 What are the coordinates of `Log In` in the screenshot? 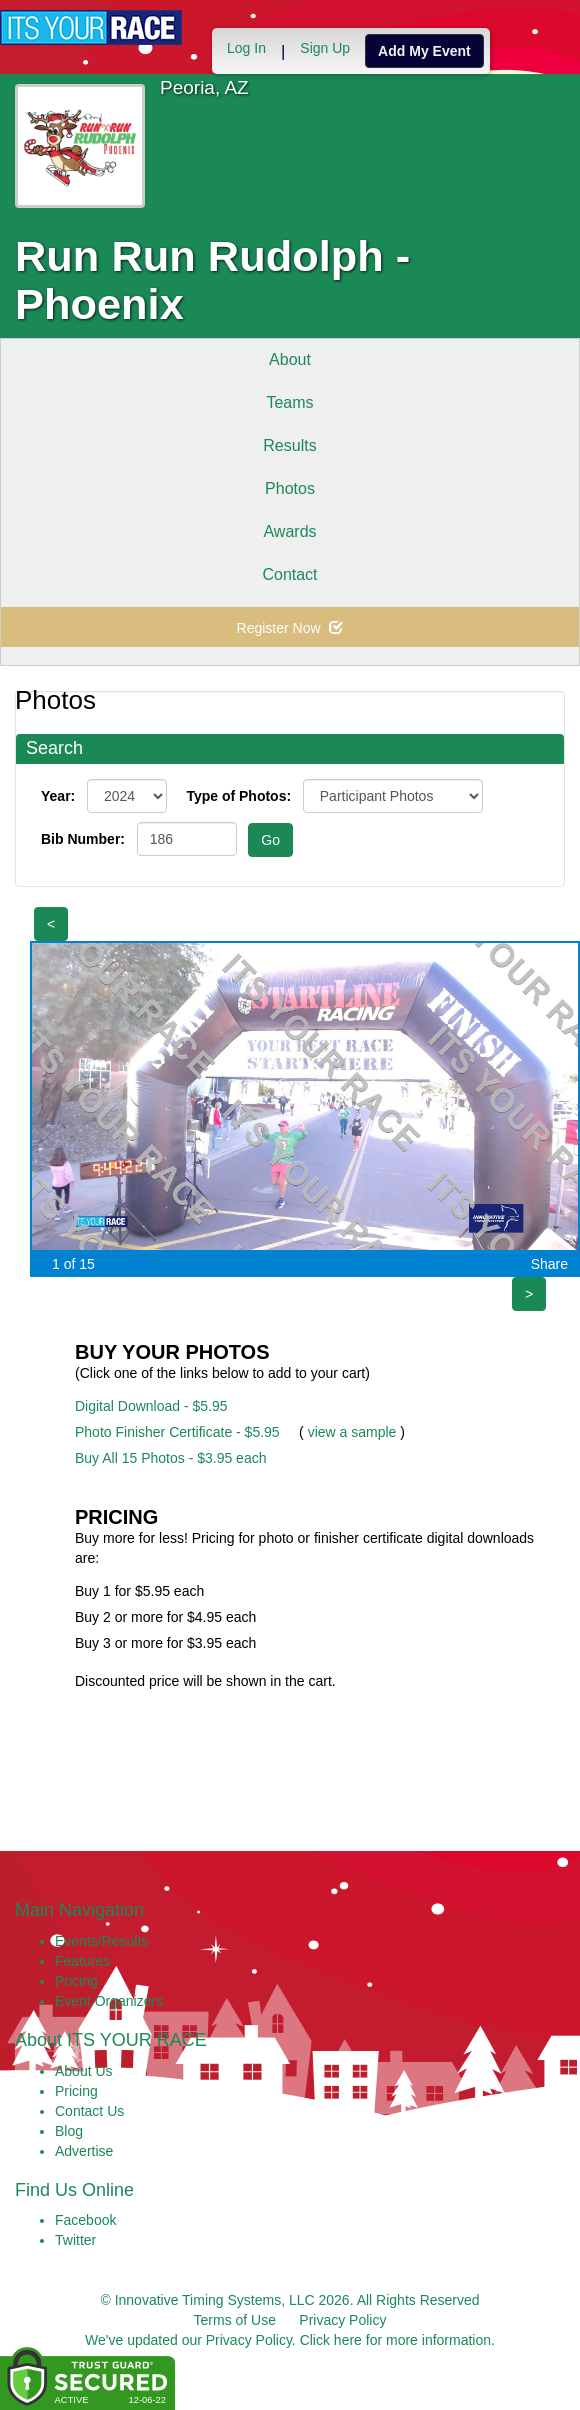 It's located at (246, 48).